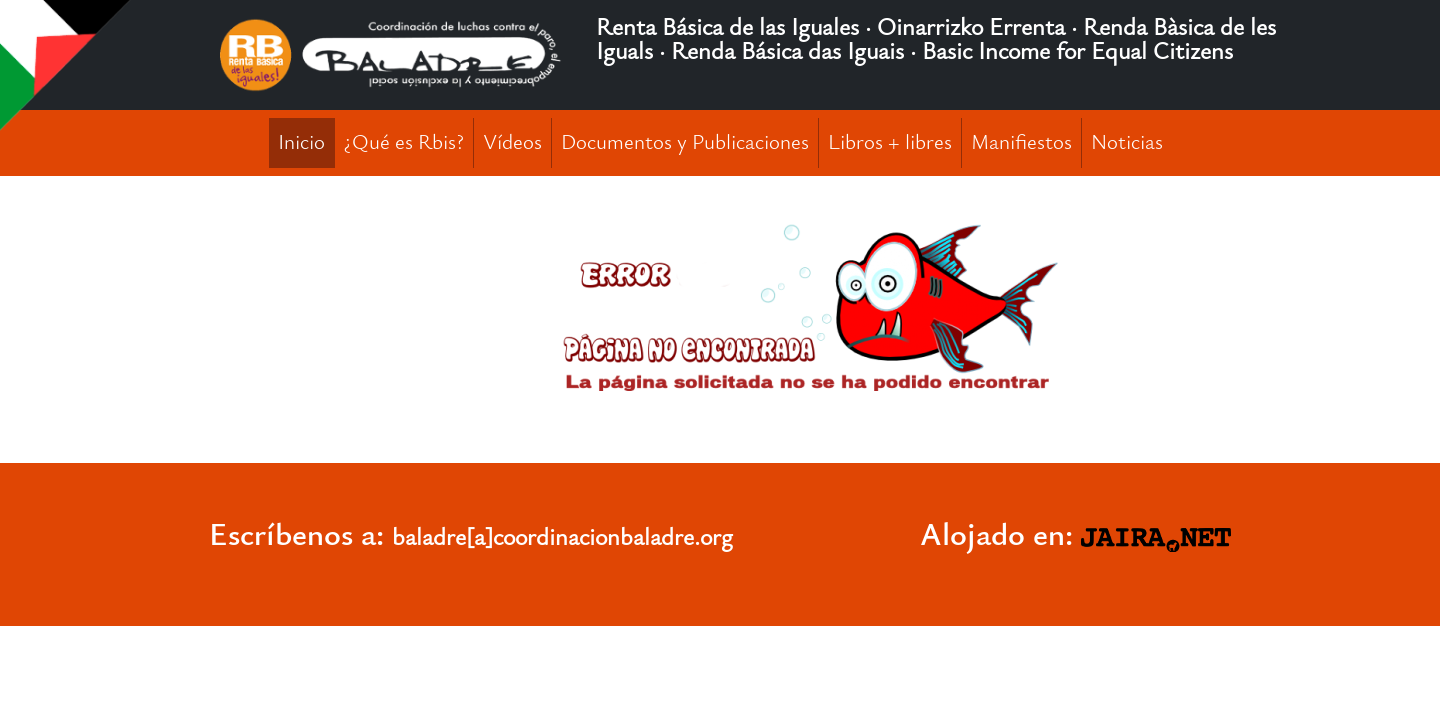 This screenshot has width=1440, height=720. Describe the element at coordinates (512, 142) in the screenshot. I see `Vídeos` at that location.